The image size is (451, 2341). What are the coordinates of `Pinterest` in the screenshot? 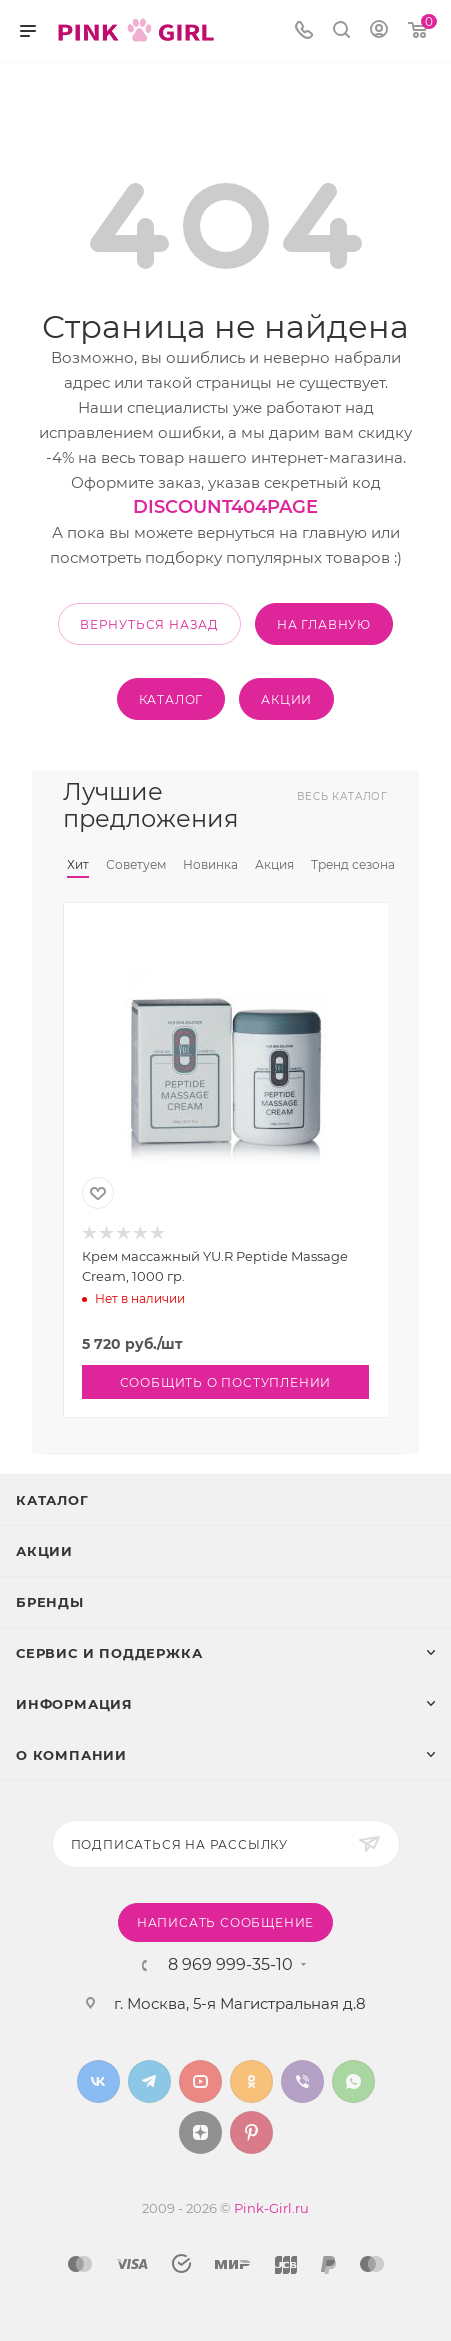 It's located at (251, 2132).